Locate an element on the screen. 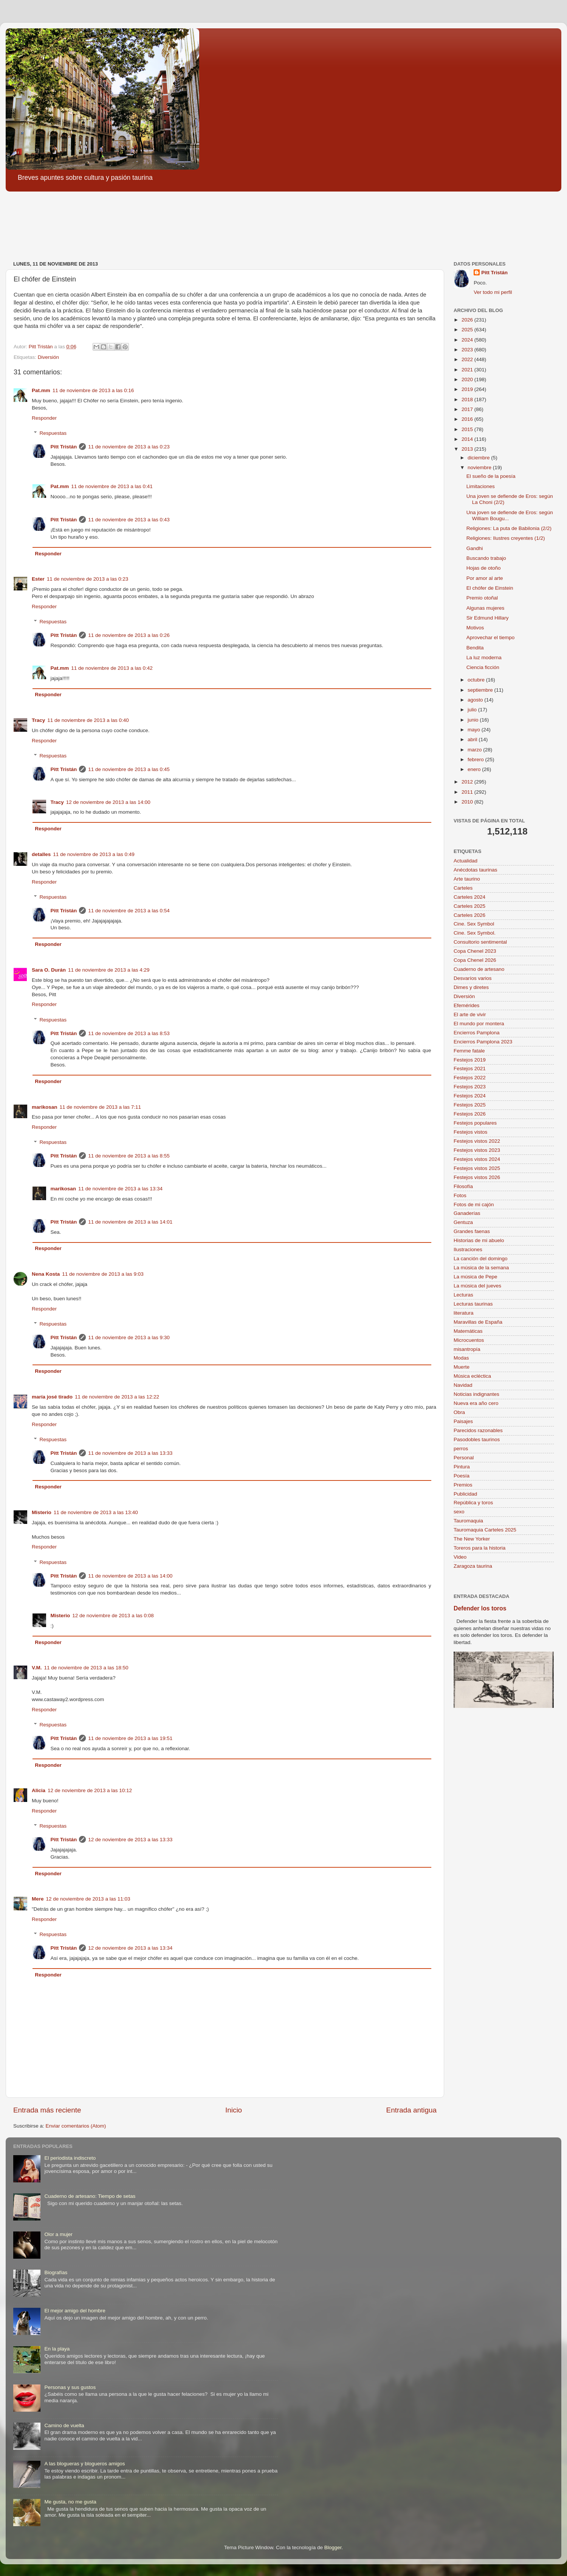  noviembre is located at coordinates (480, 467).